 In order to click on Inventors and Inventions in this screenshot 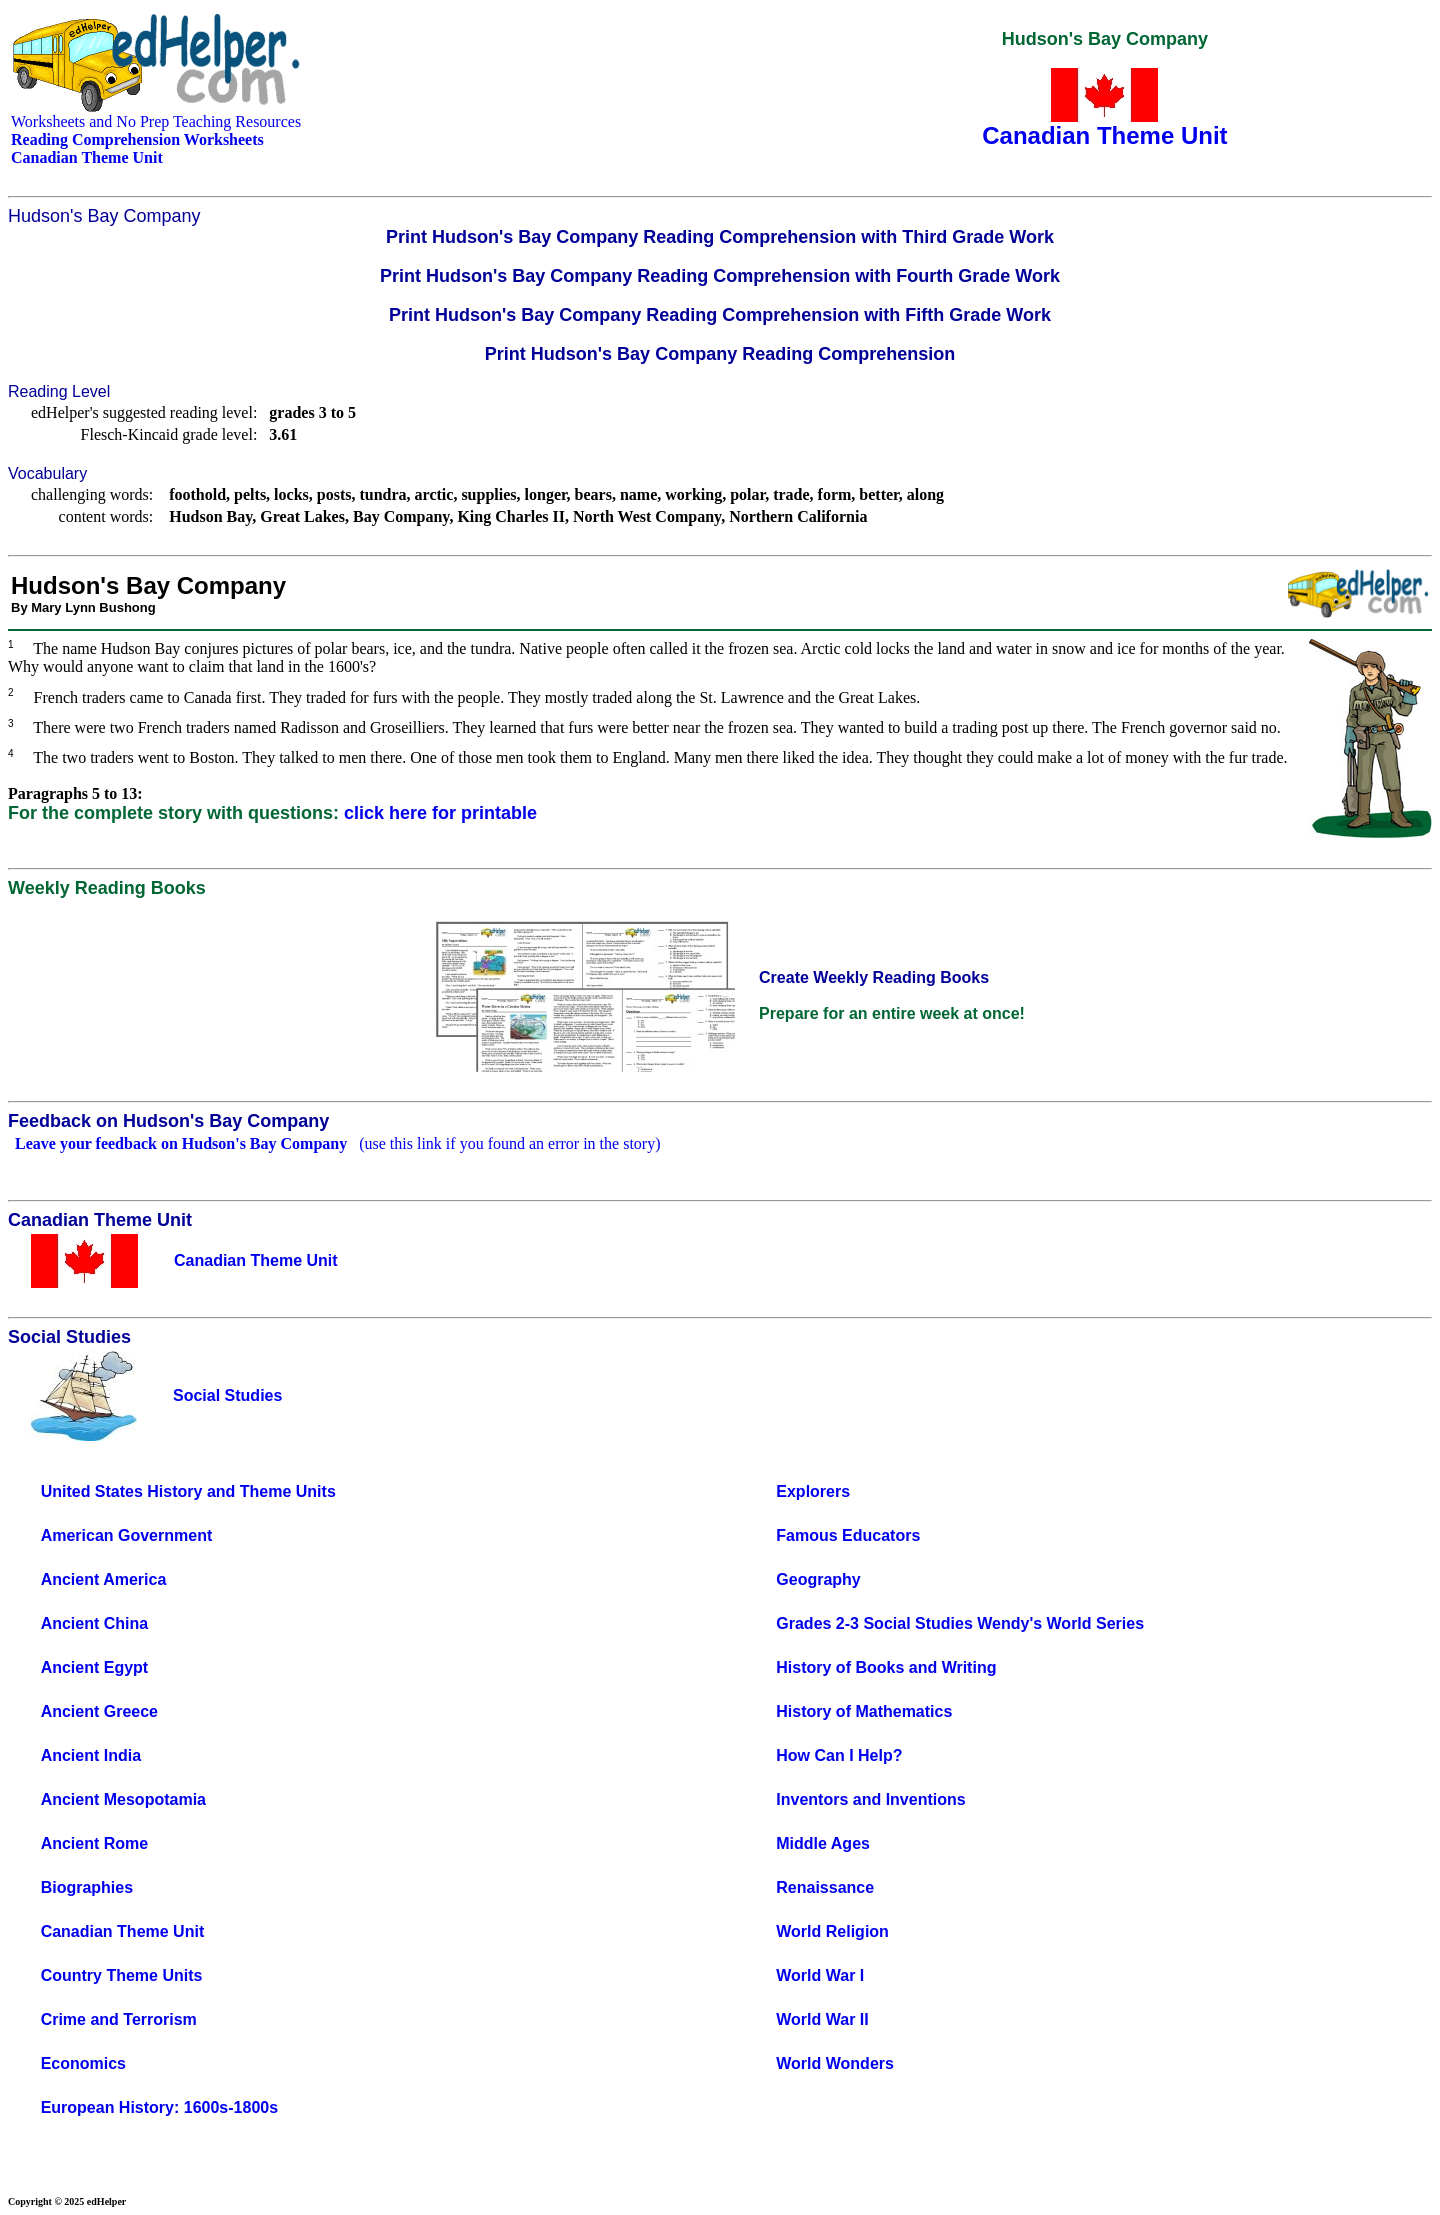, I will do `click(870, 1799)`.